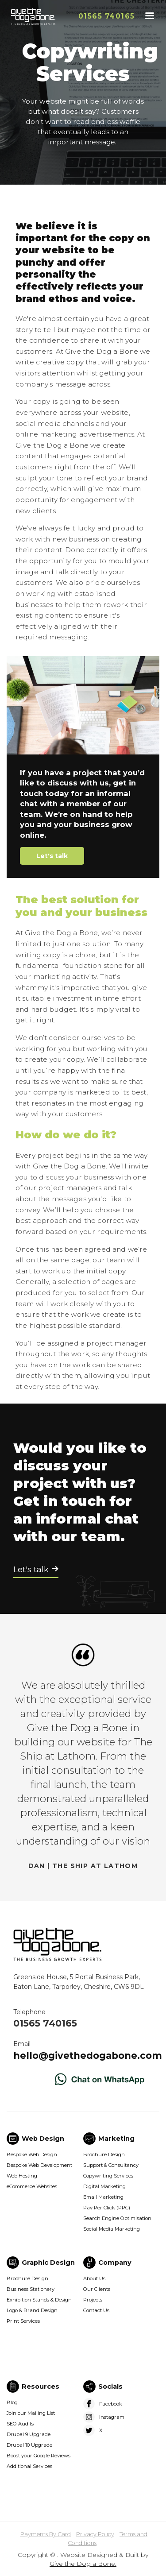  I want to click on Drupal 9 Upgrade, so click(28, 2434).